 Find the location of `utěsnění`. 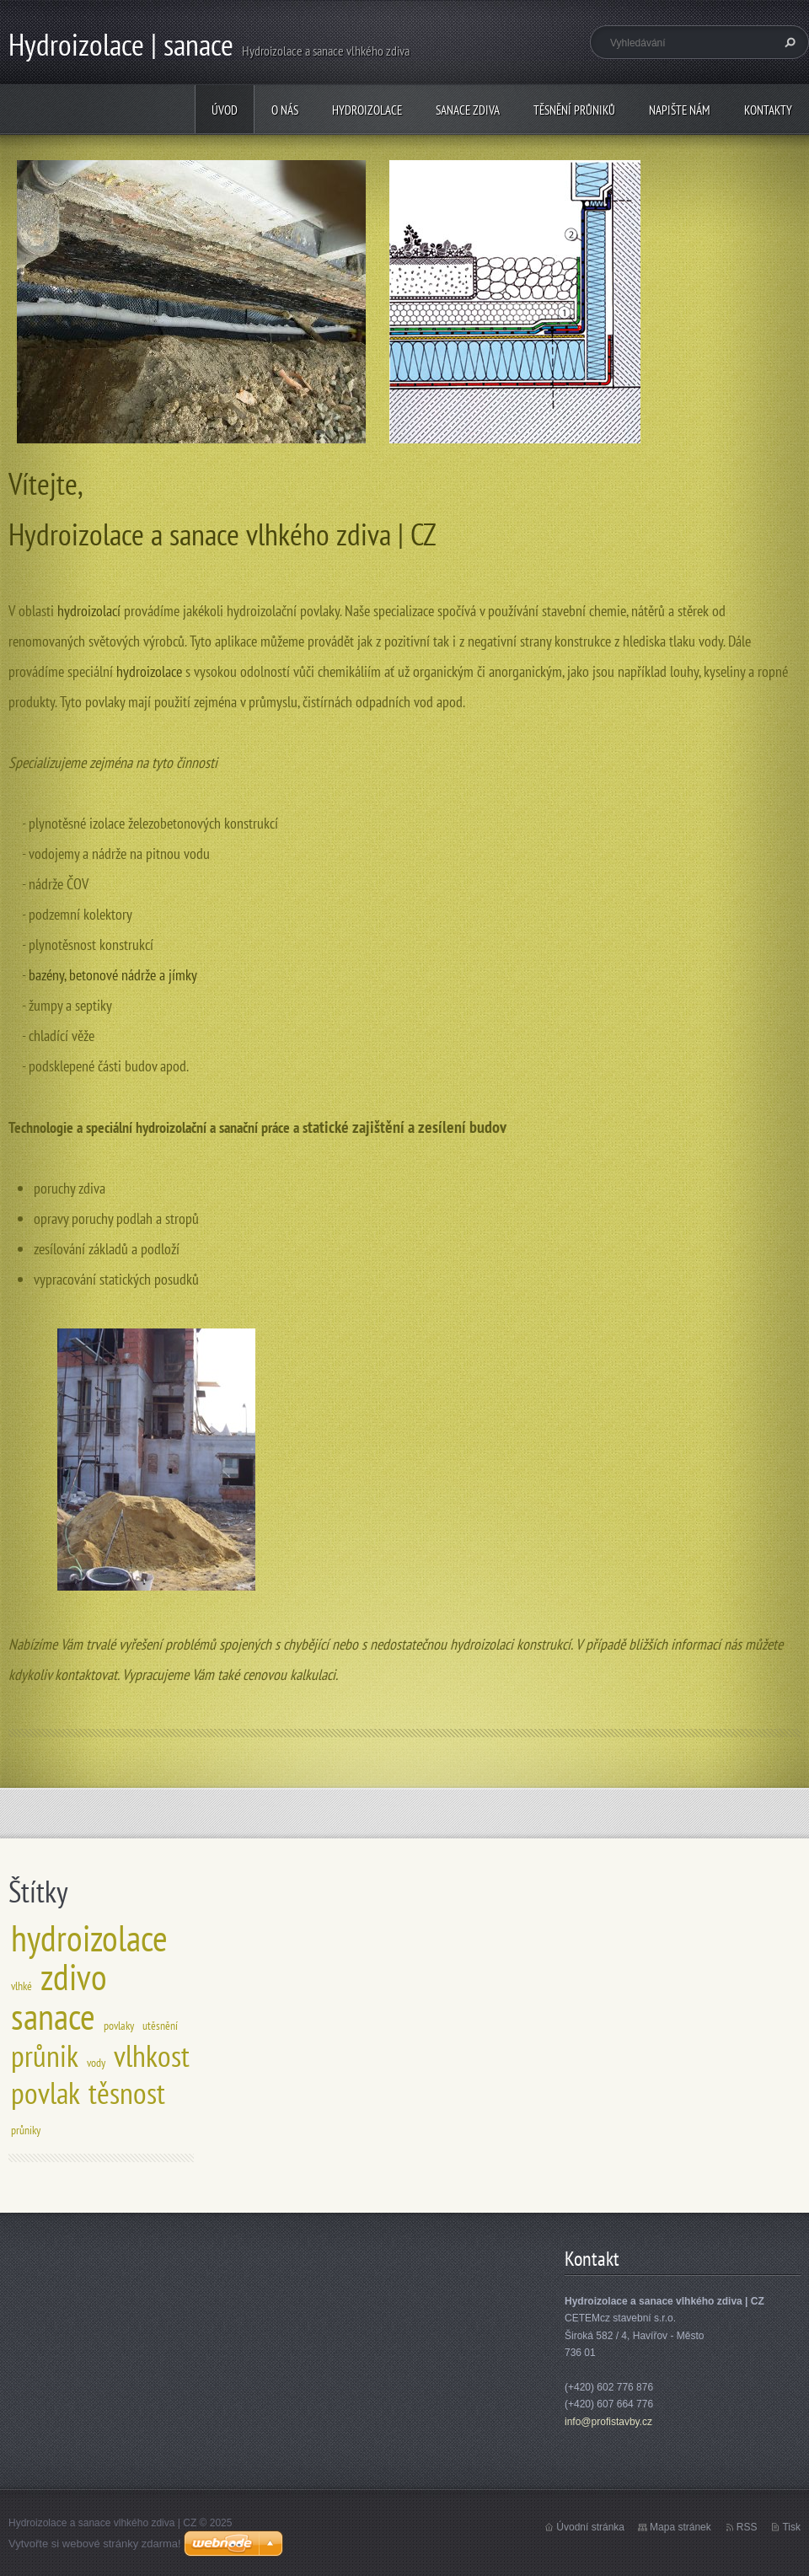

utěsnění is located at coordinates (160, 2025).